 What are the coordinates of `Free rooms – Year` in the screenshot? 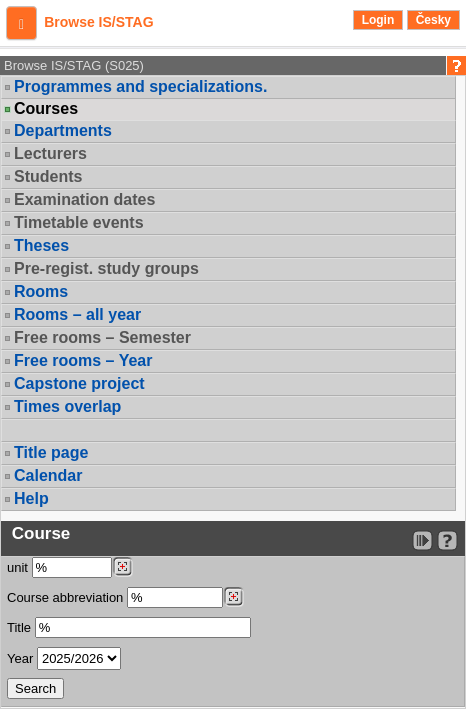 It's located at (83, 360).